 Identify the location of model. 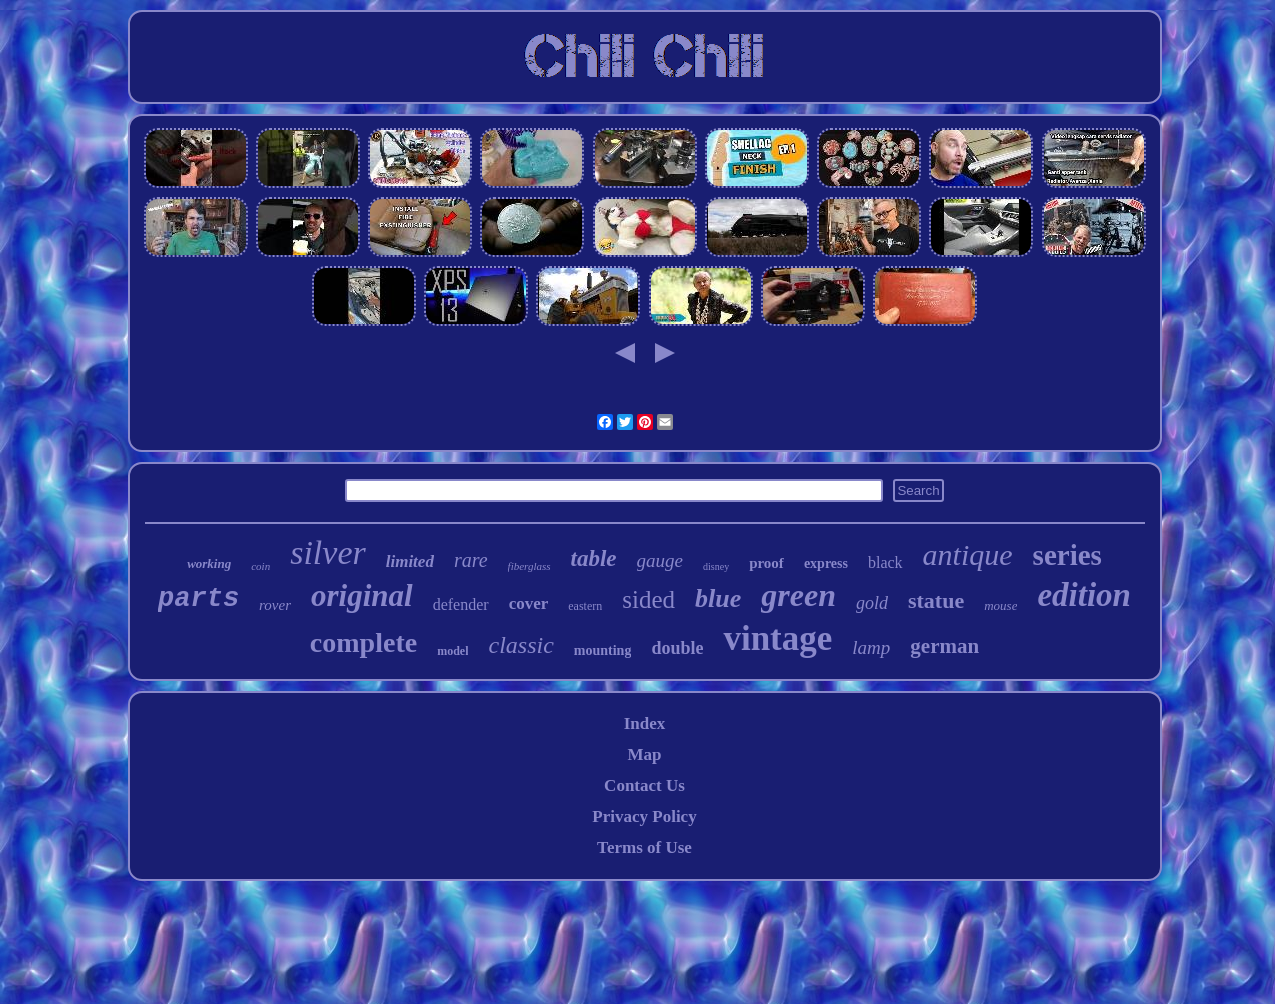
(452, 651).